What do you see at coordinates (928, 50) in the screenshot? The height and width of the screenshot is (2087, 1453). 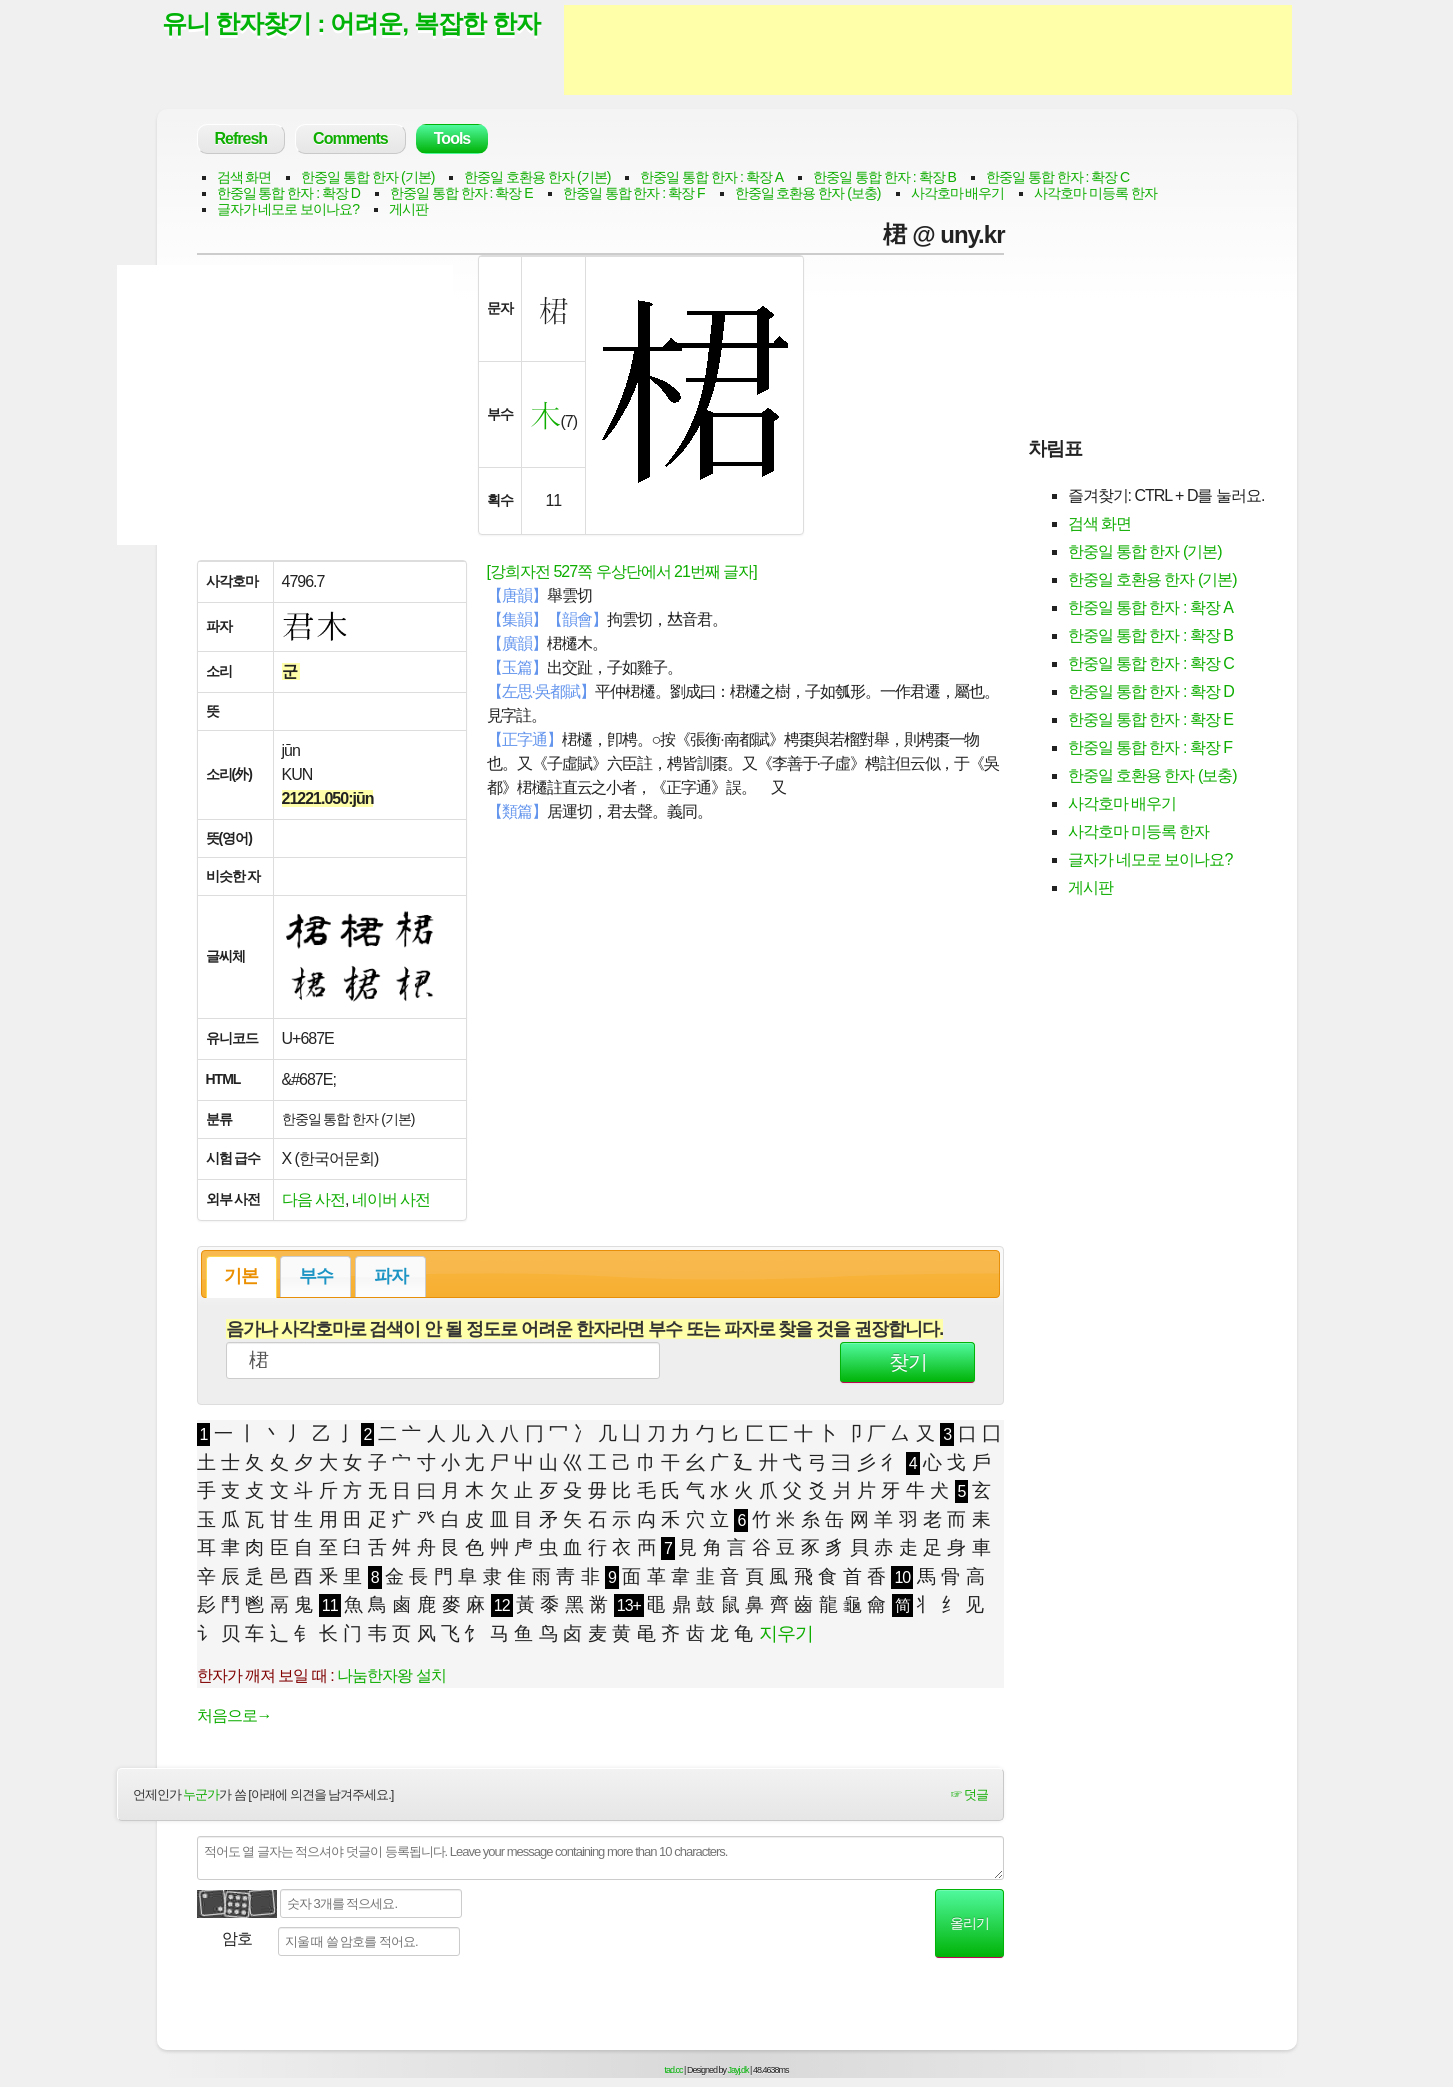 I see `[Advertisement]` at bounding box center [928, 50].